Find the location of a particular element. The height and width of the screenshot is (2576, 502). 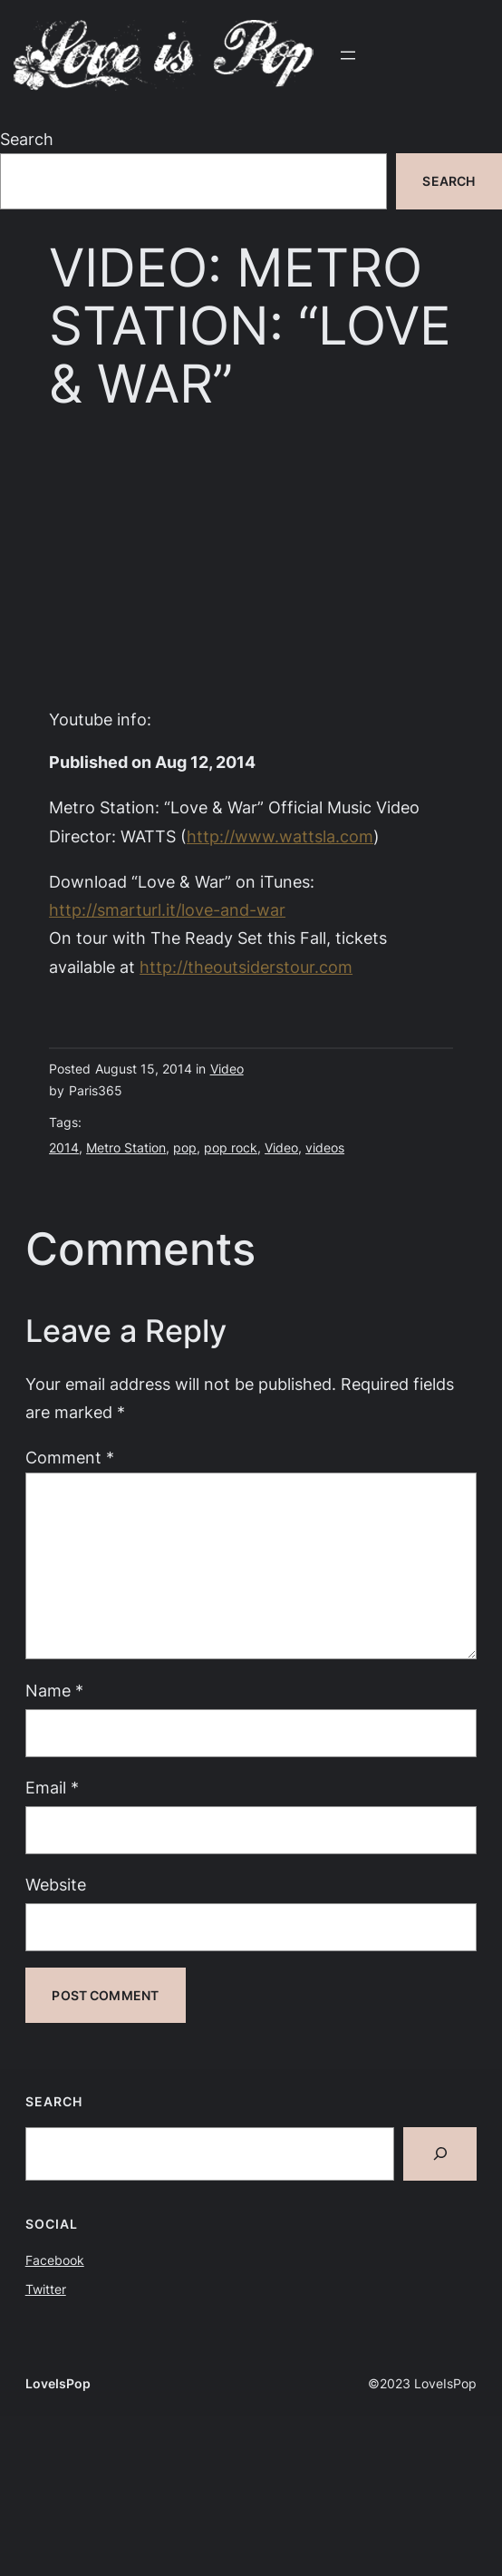

pop rock is located at coordinates (230, 1147).